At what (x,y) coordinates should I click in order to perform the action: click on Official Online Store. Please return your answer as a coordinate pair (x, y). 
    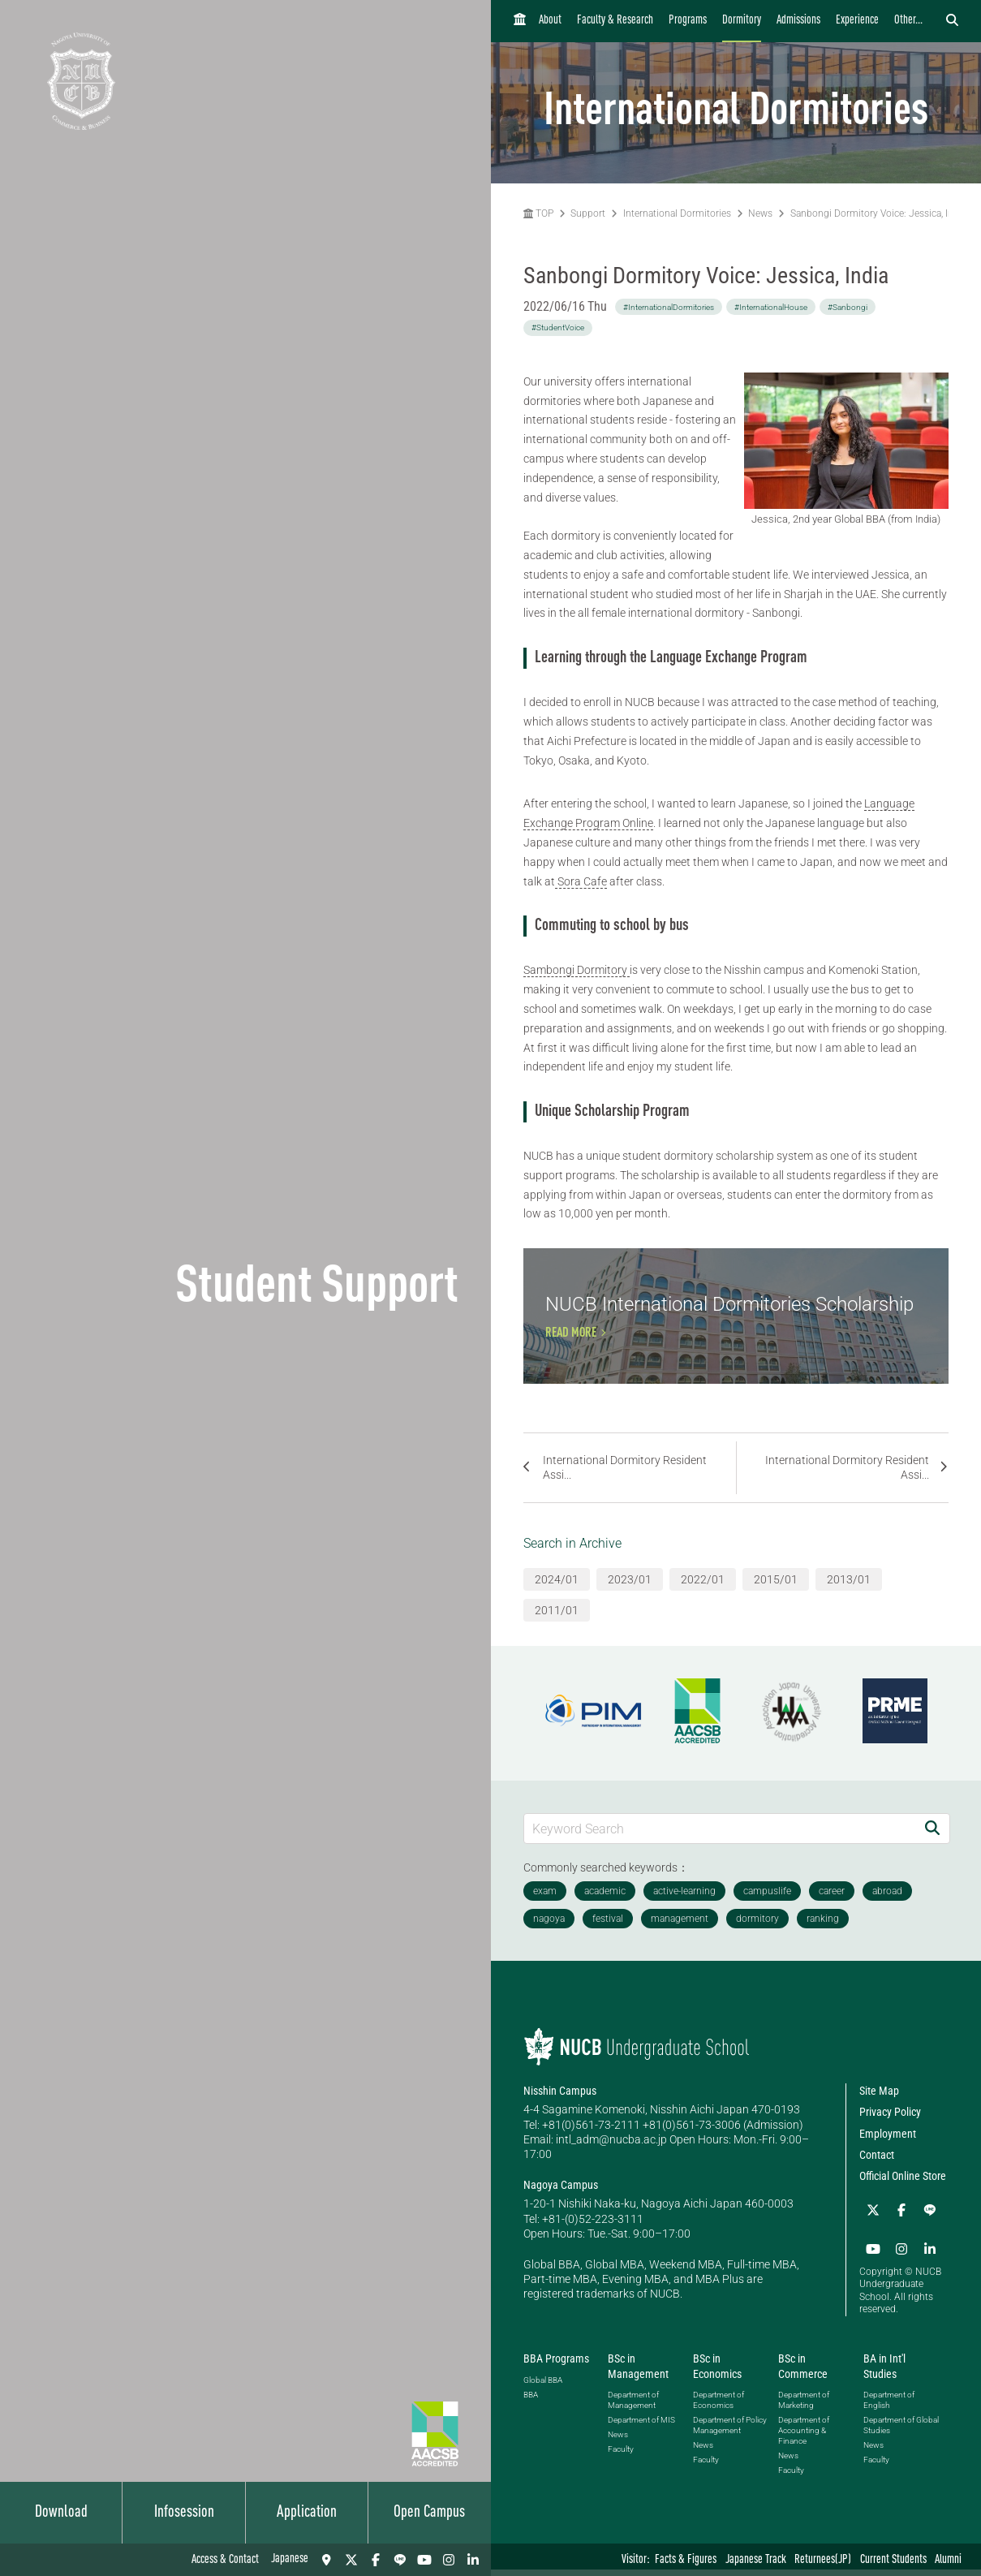
    Looking at the image, I should click on (902, 2185).